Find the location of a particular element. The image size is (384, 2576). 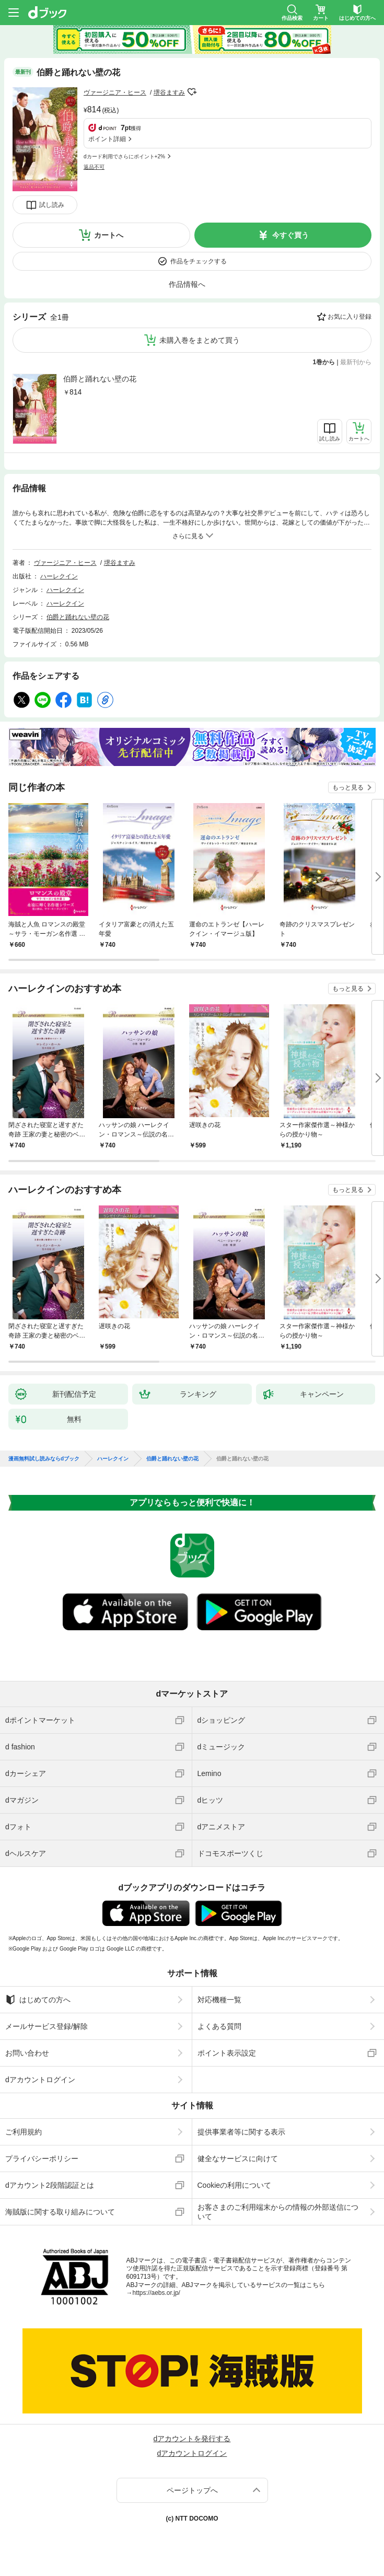

dアカウント2段階認証とは is located at coordinates (49, 2185).